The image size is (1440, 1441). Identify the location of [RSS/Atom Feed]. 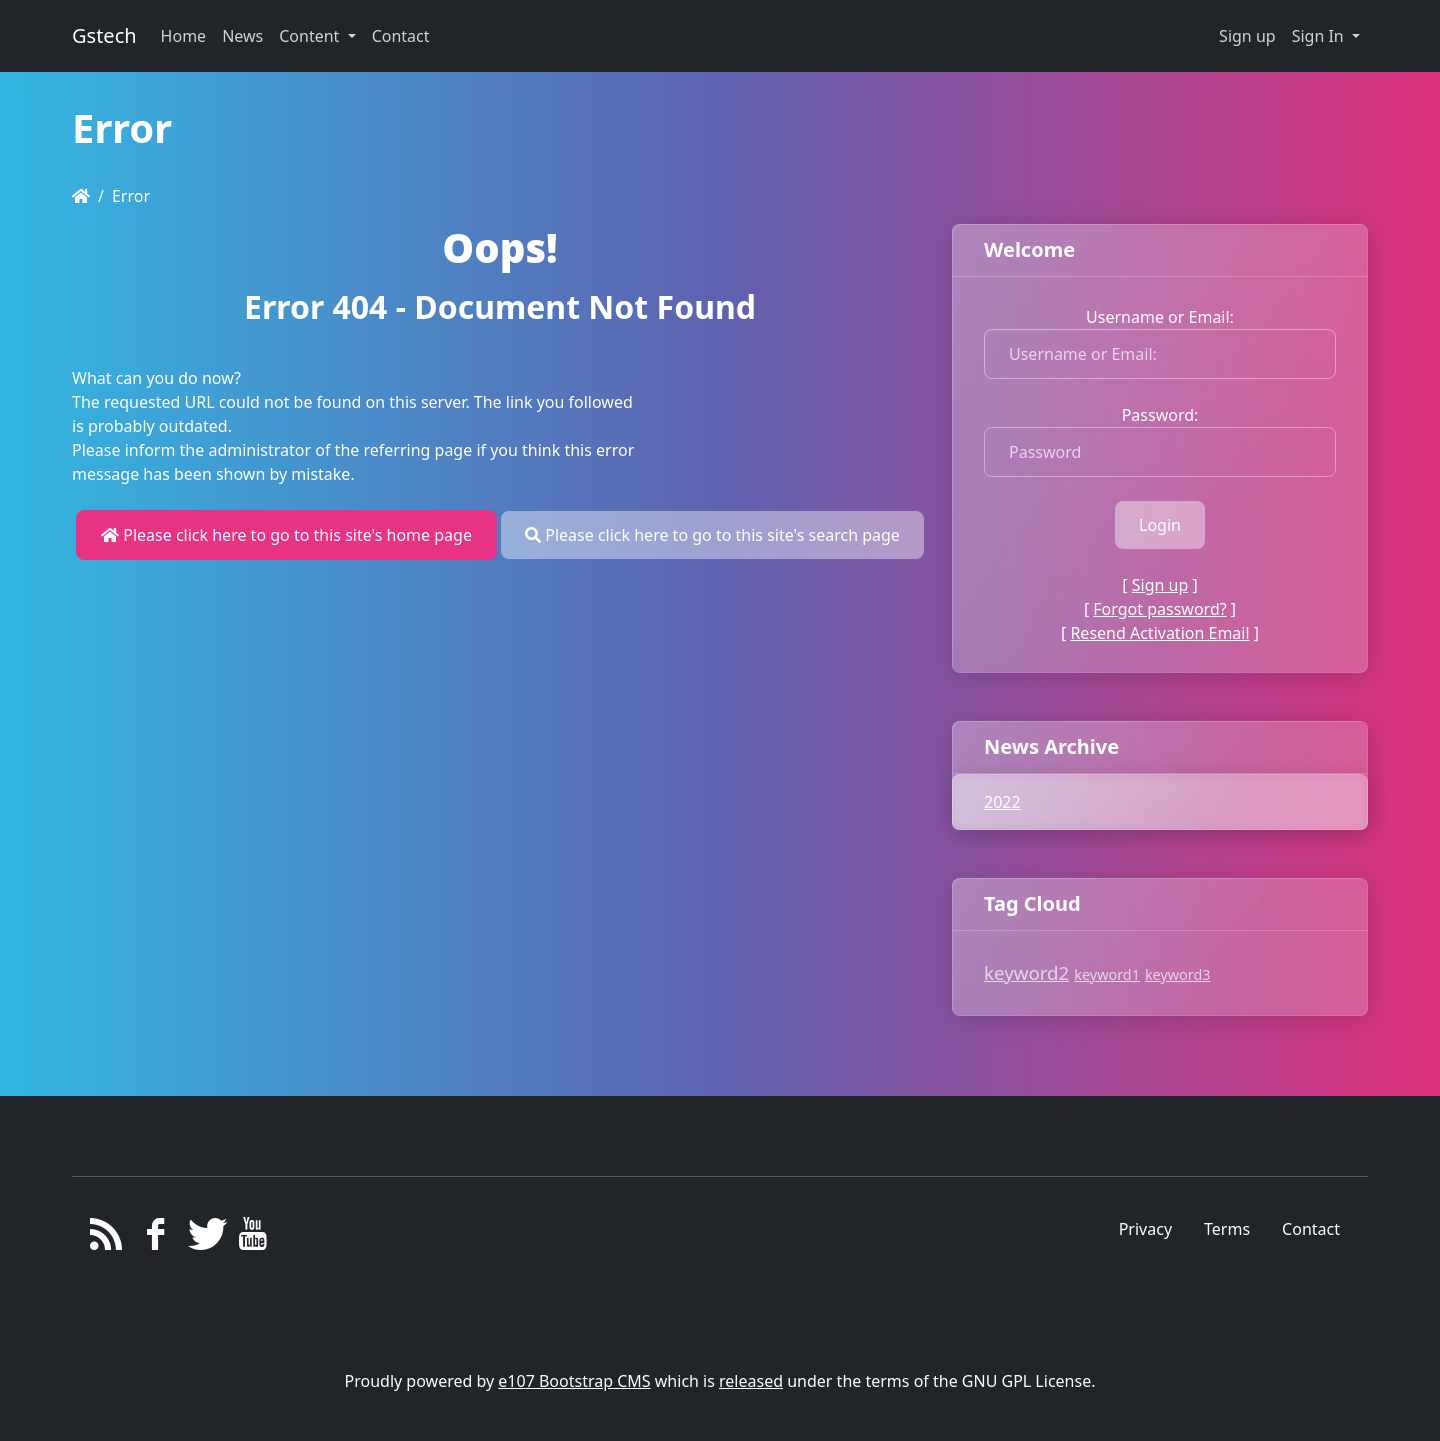
(106, 1239).